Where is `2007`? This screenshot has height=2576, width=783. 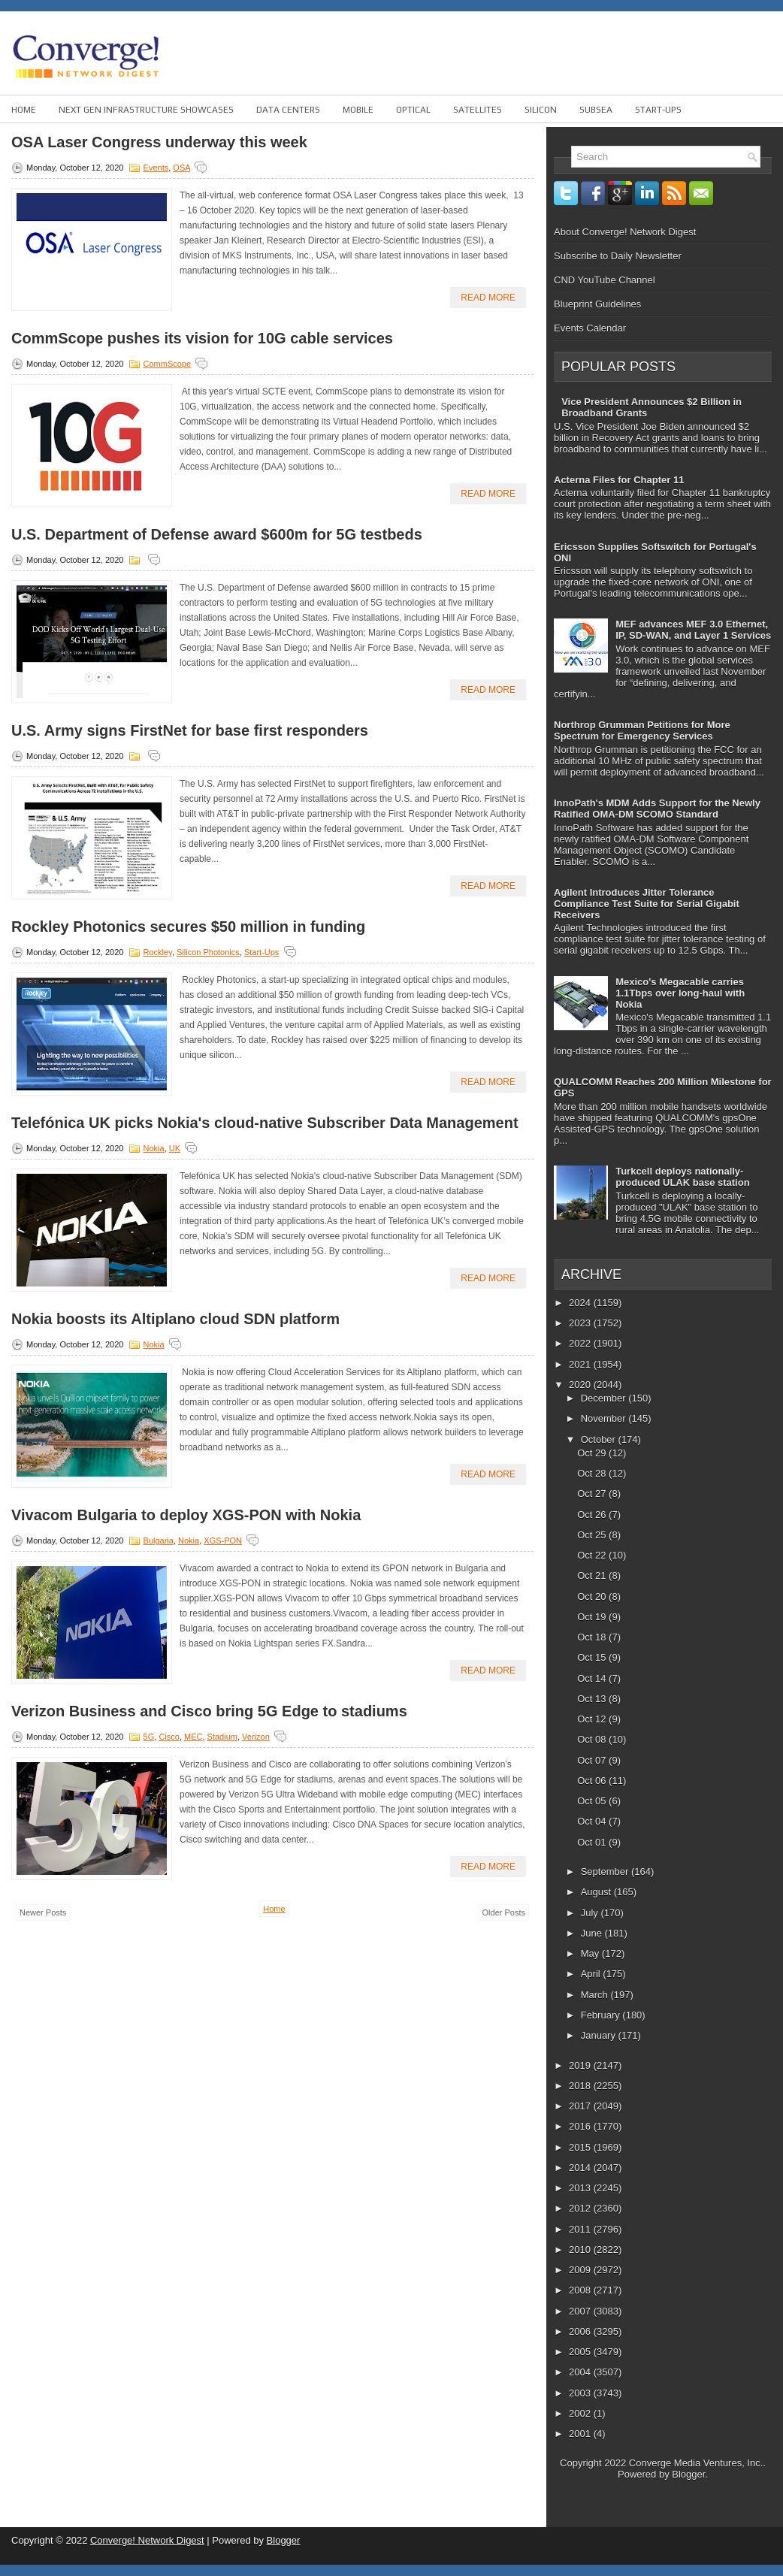 2007 is located at coordinates (581, 2311).